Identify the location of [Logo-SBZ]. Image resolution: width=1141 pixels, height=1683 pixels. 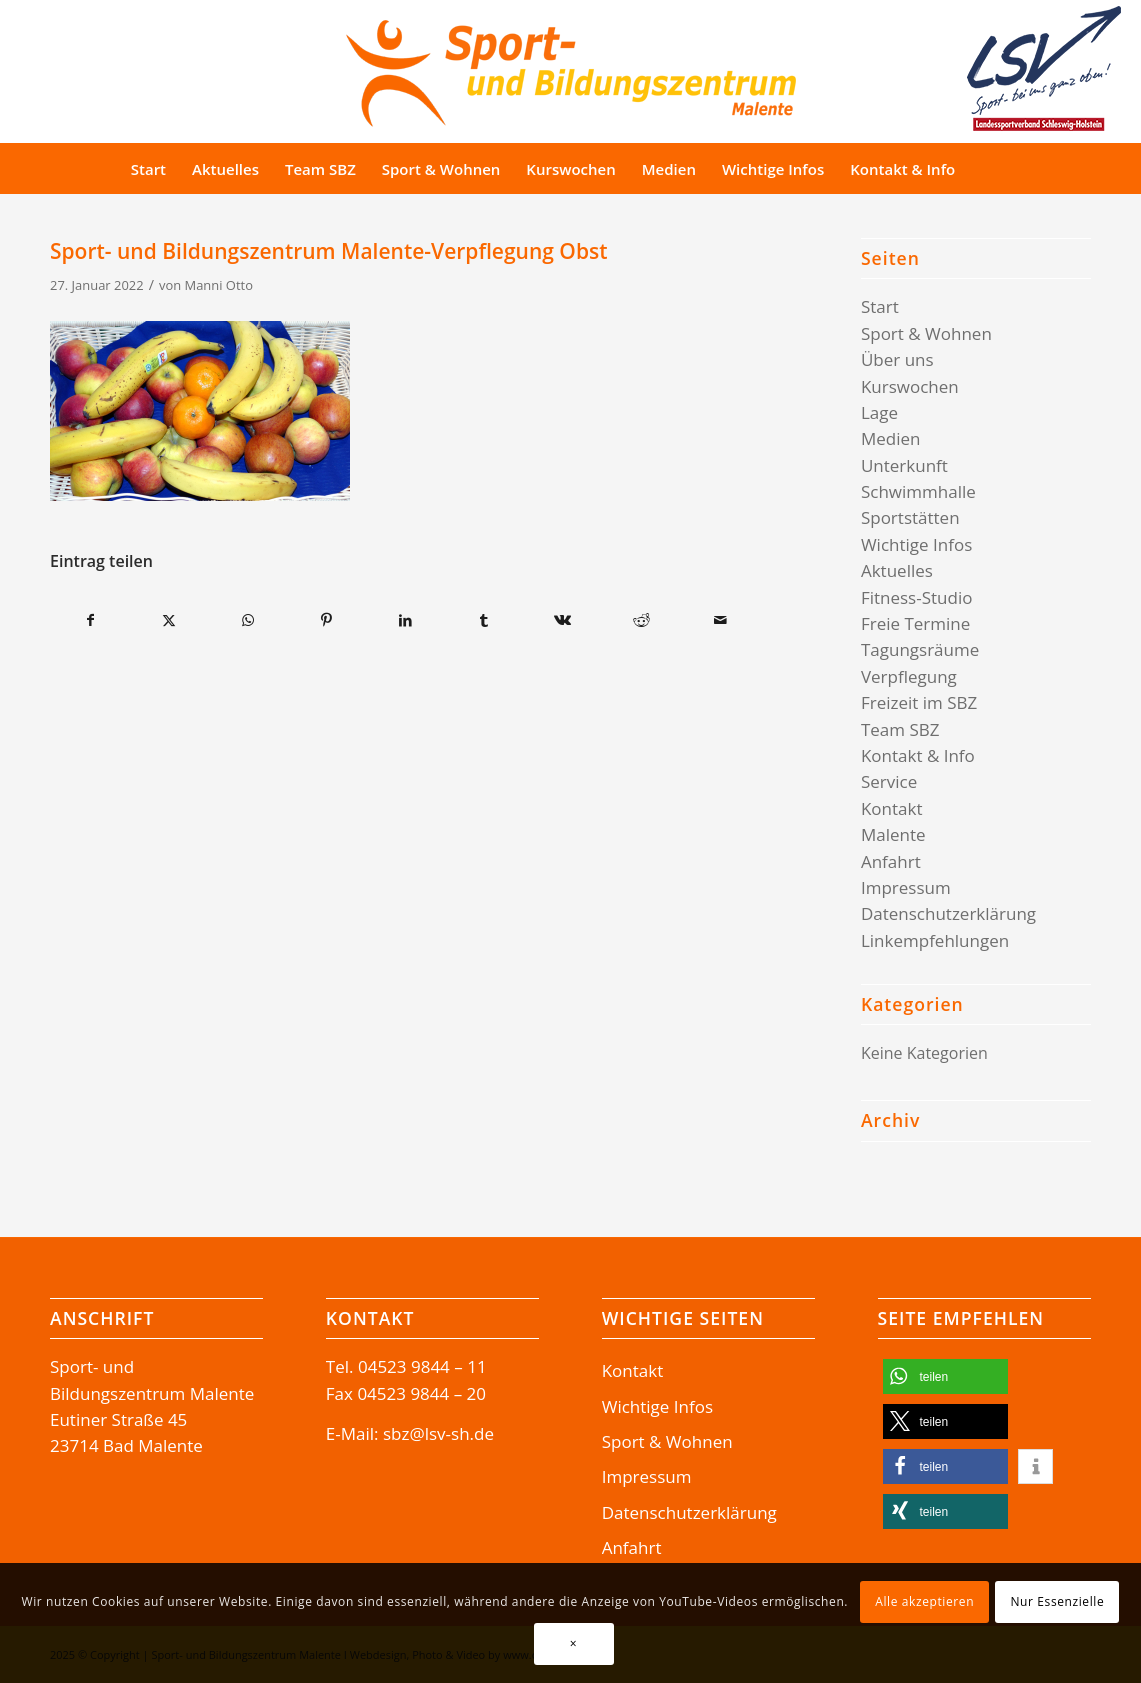
(571, 68).